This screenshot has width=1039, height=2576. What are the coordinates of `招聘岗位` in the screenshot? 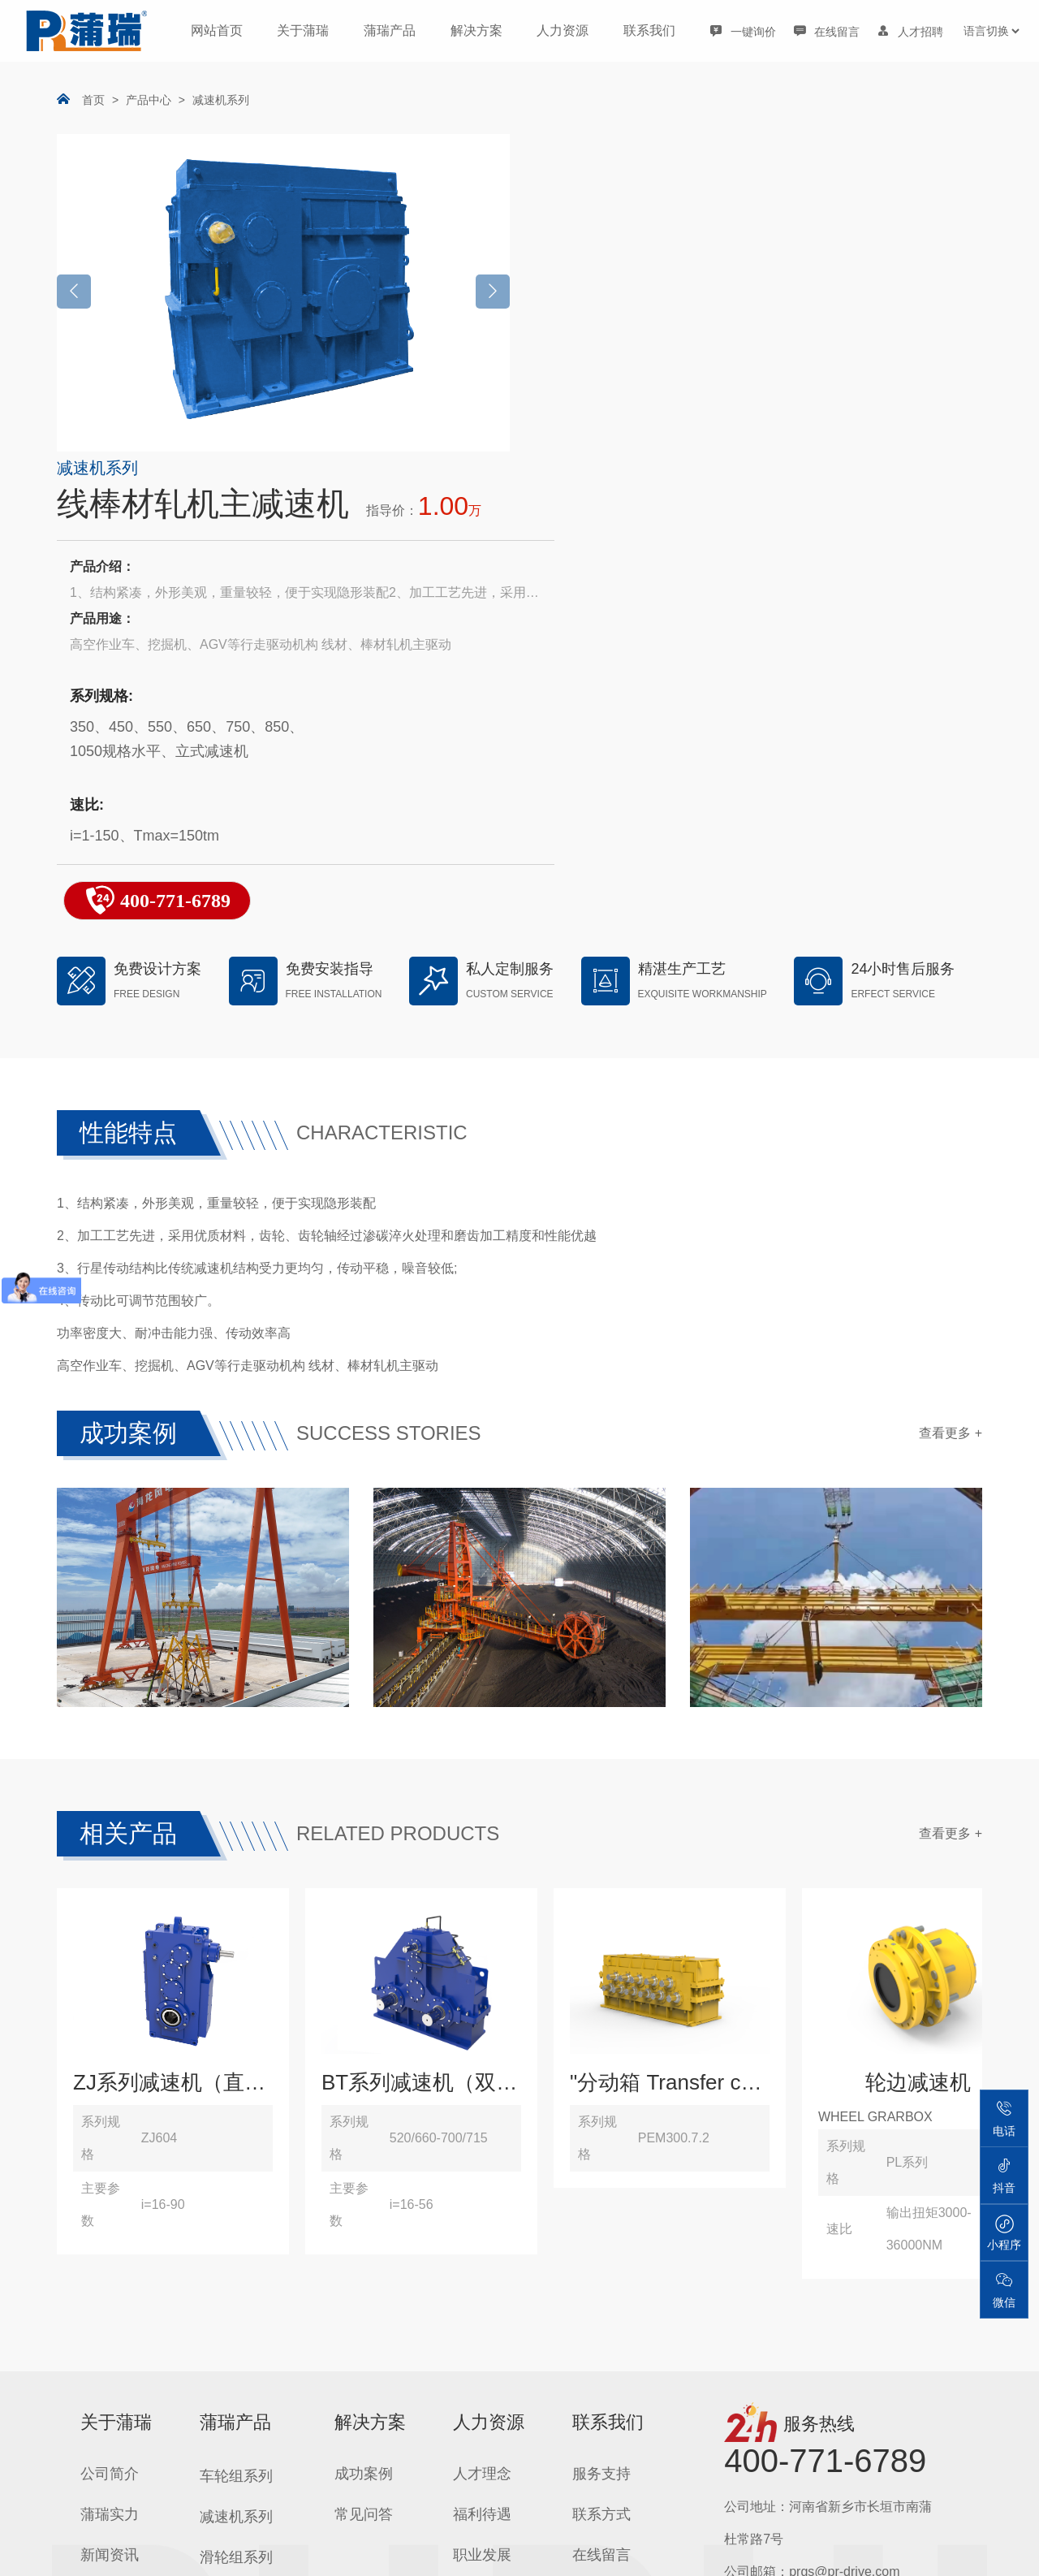 It's located at (482, 2204).